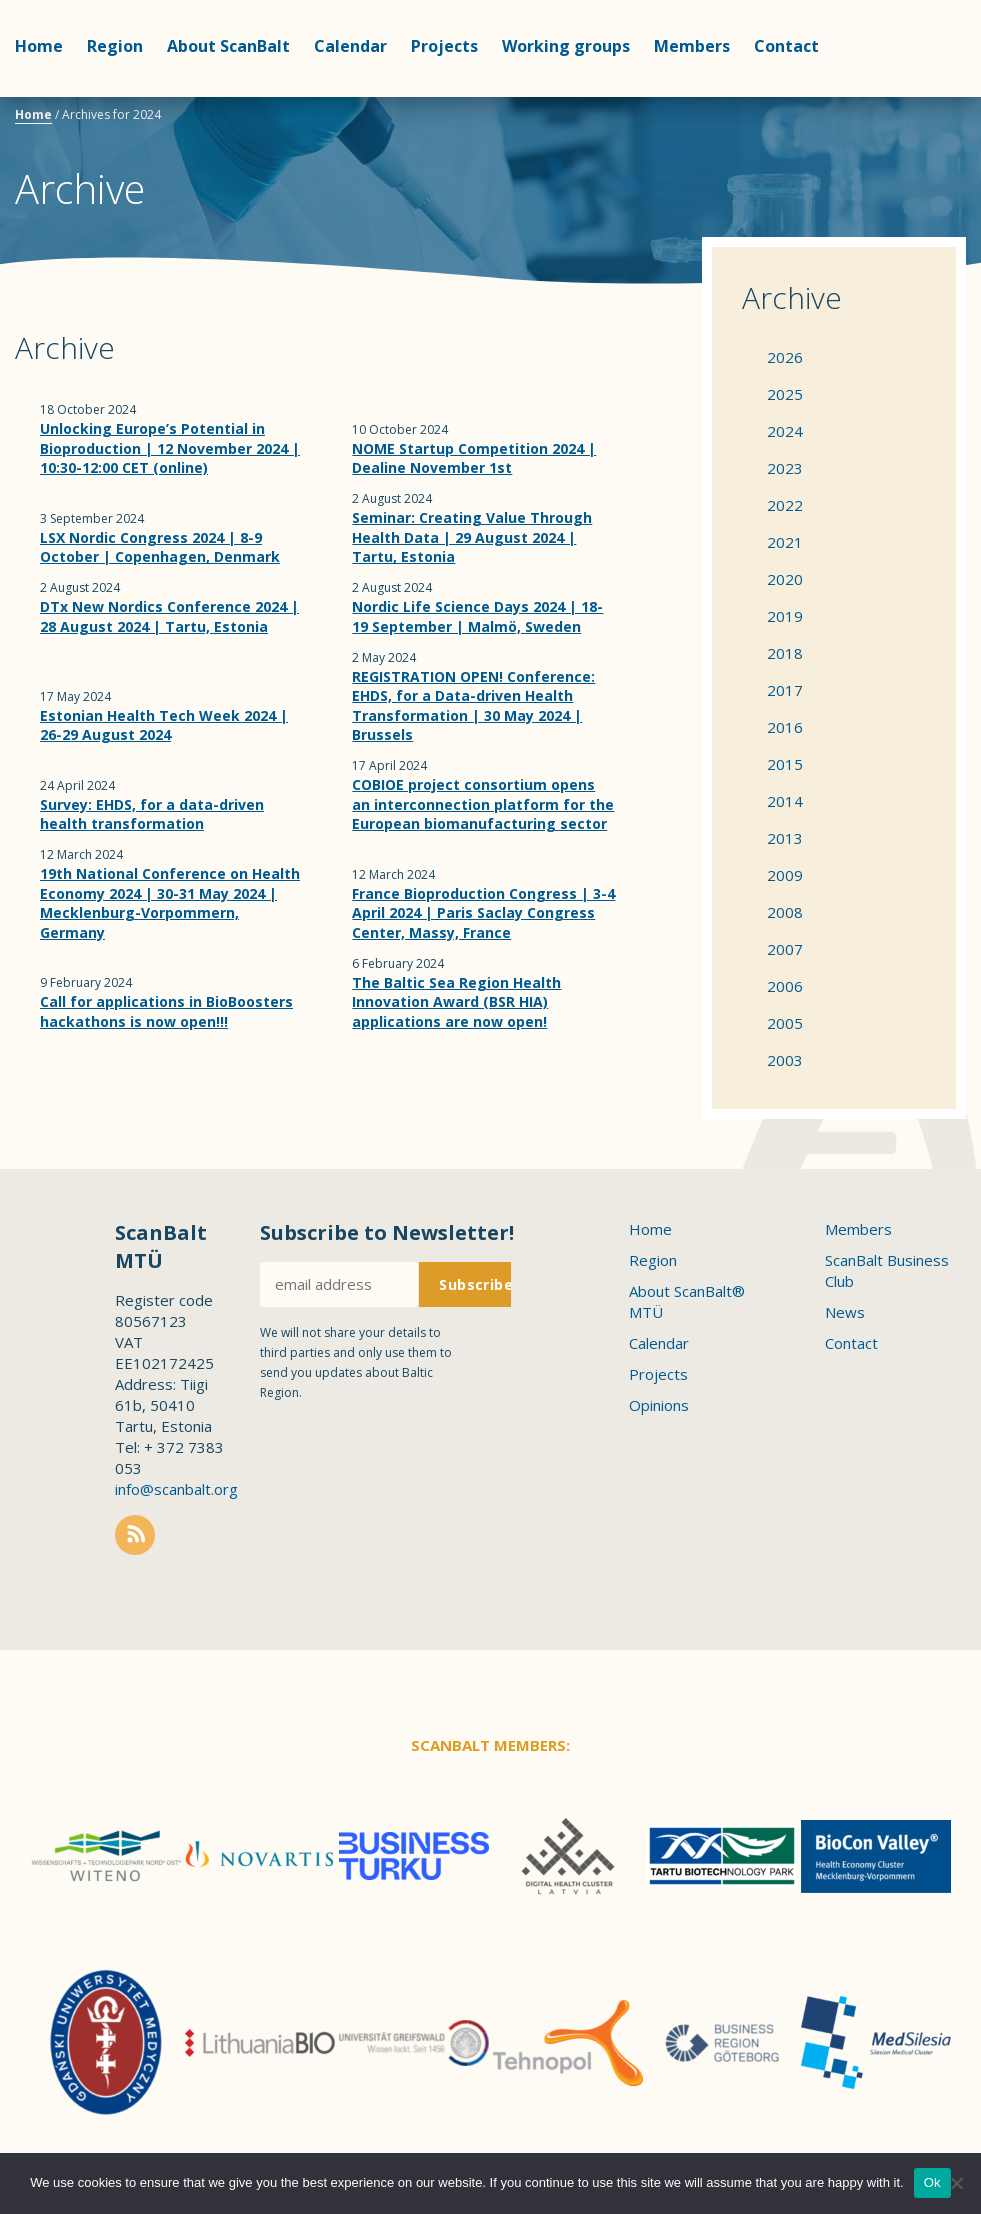  Describe the element at coordinates (785, 468) in the screenshot. I see `2023` at that location.